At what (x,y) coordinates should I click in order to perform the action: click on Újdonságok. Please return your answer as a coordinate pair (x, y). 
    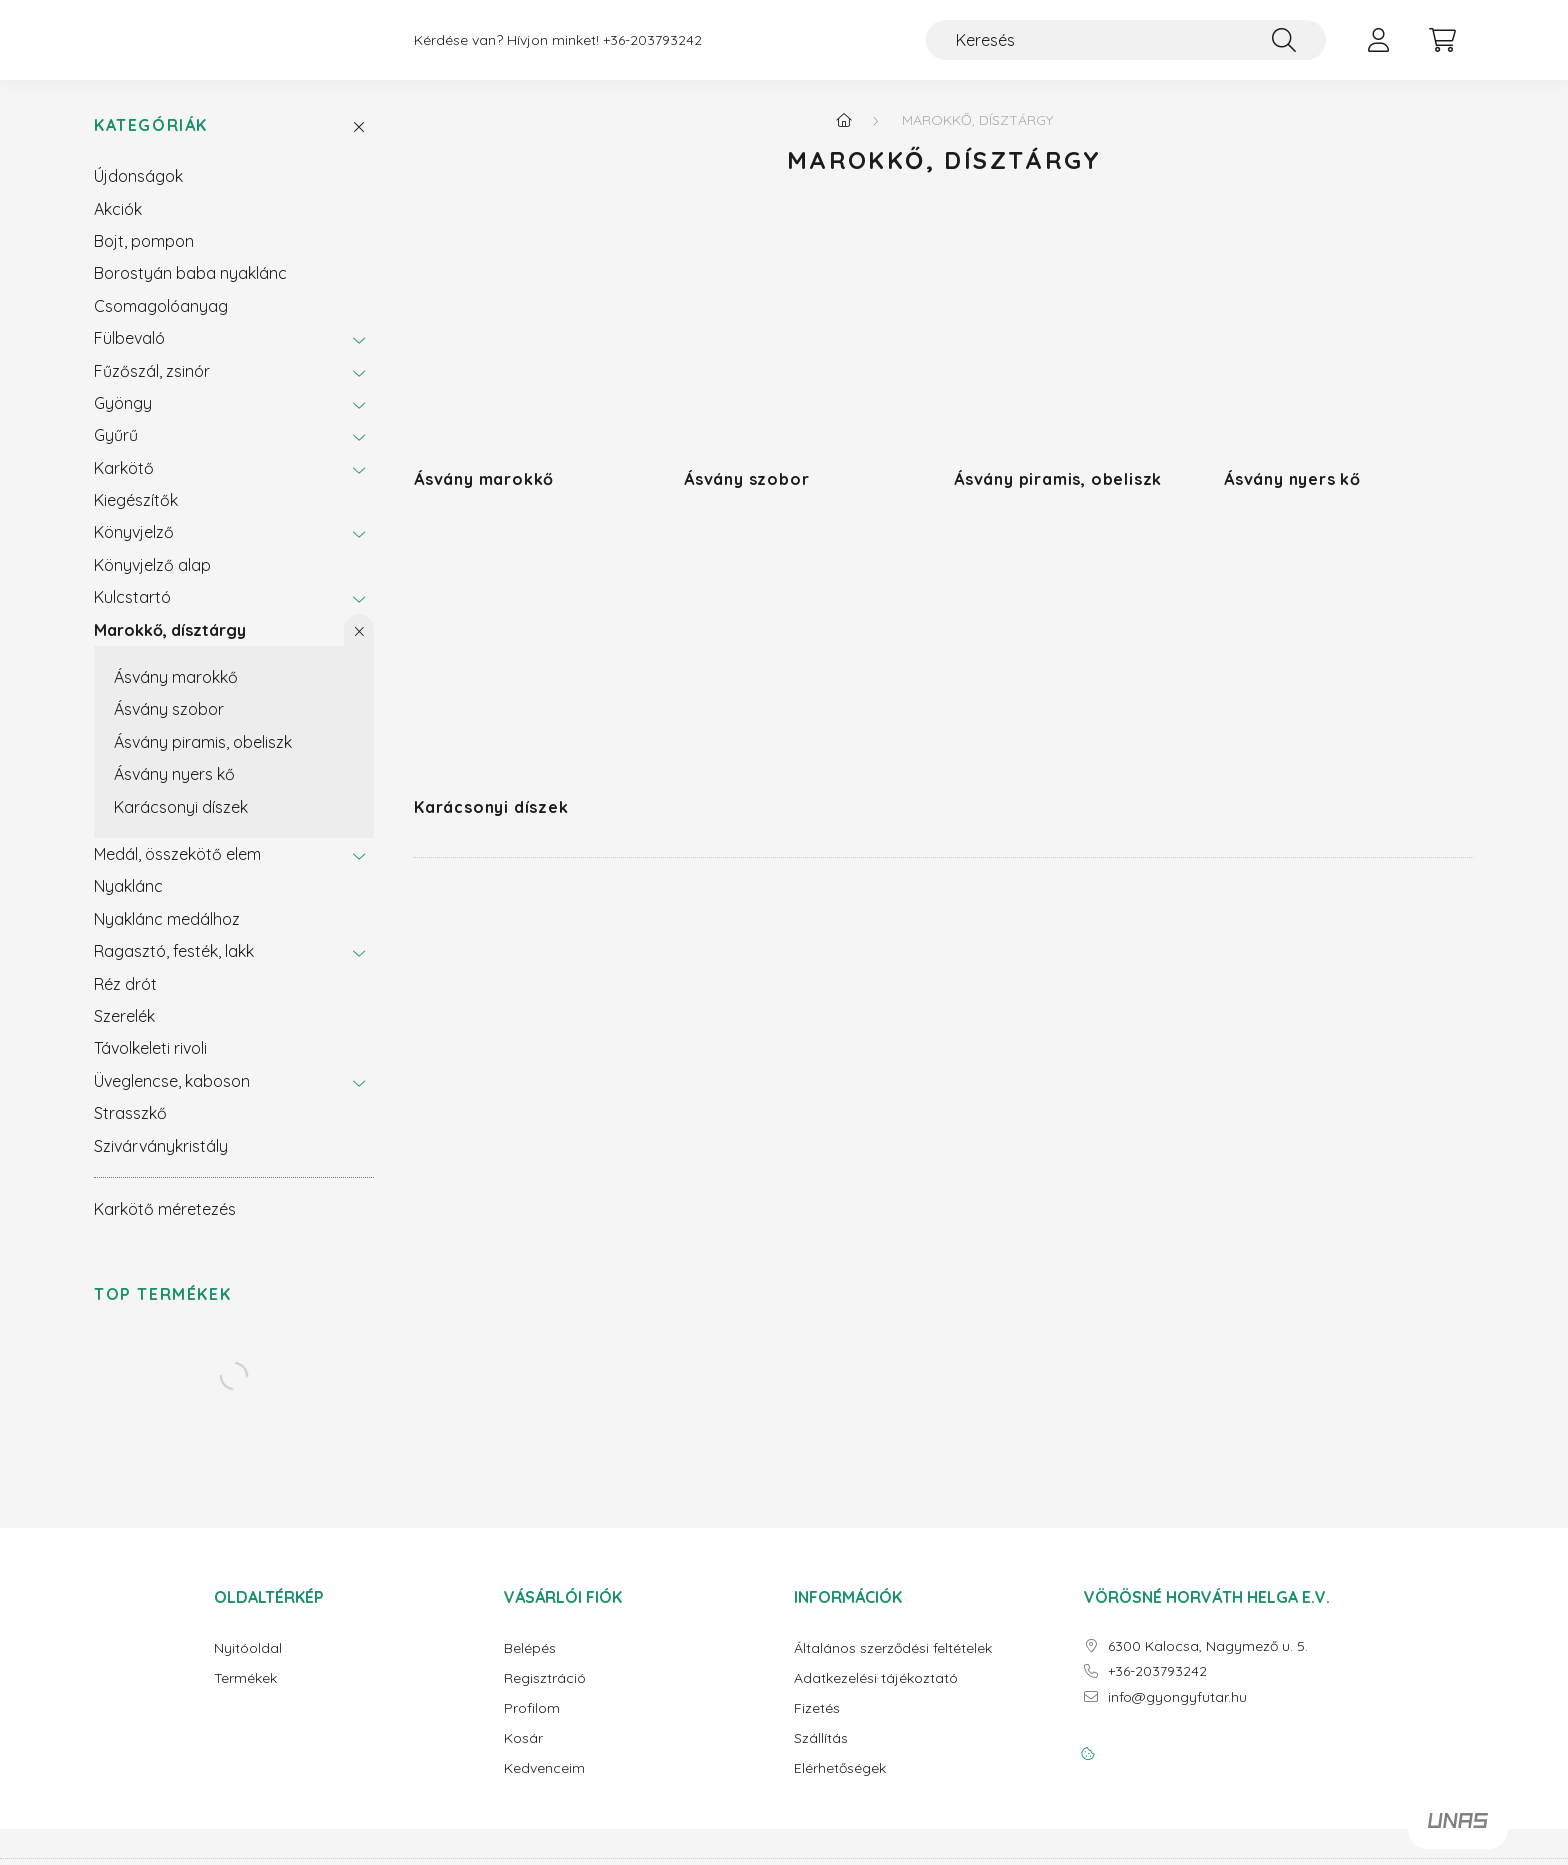
    Looking at the image, I should click on (138, 192).